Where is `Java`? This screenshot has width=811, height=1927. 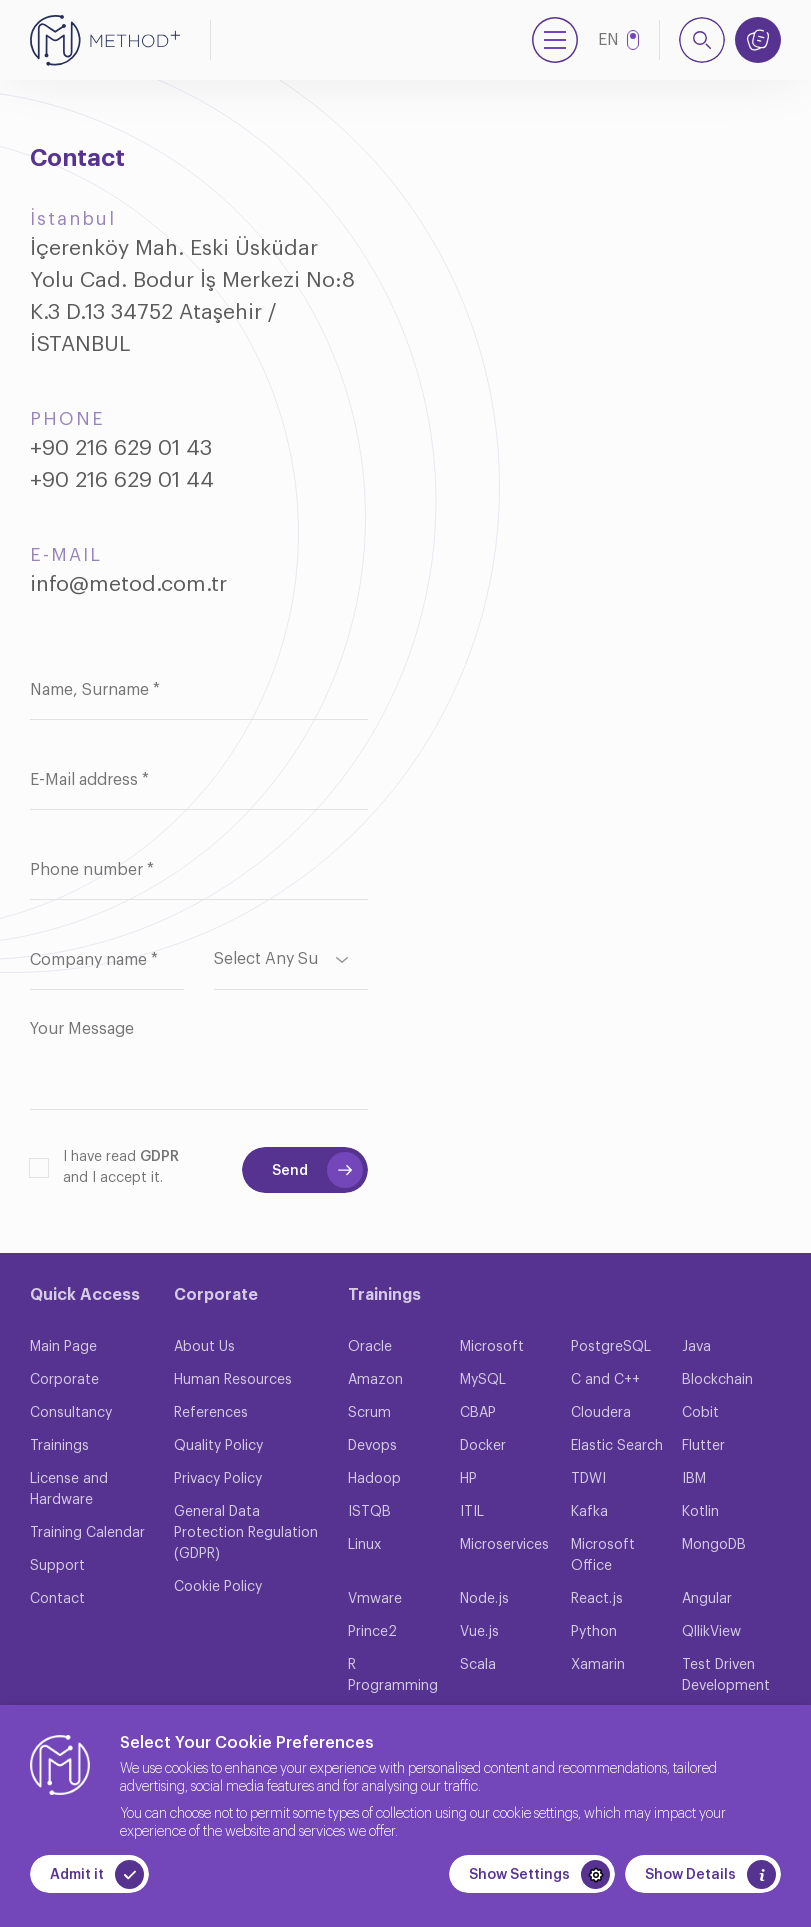
Java is located at coordinates (696, 1347).